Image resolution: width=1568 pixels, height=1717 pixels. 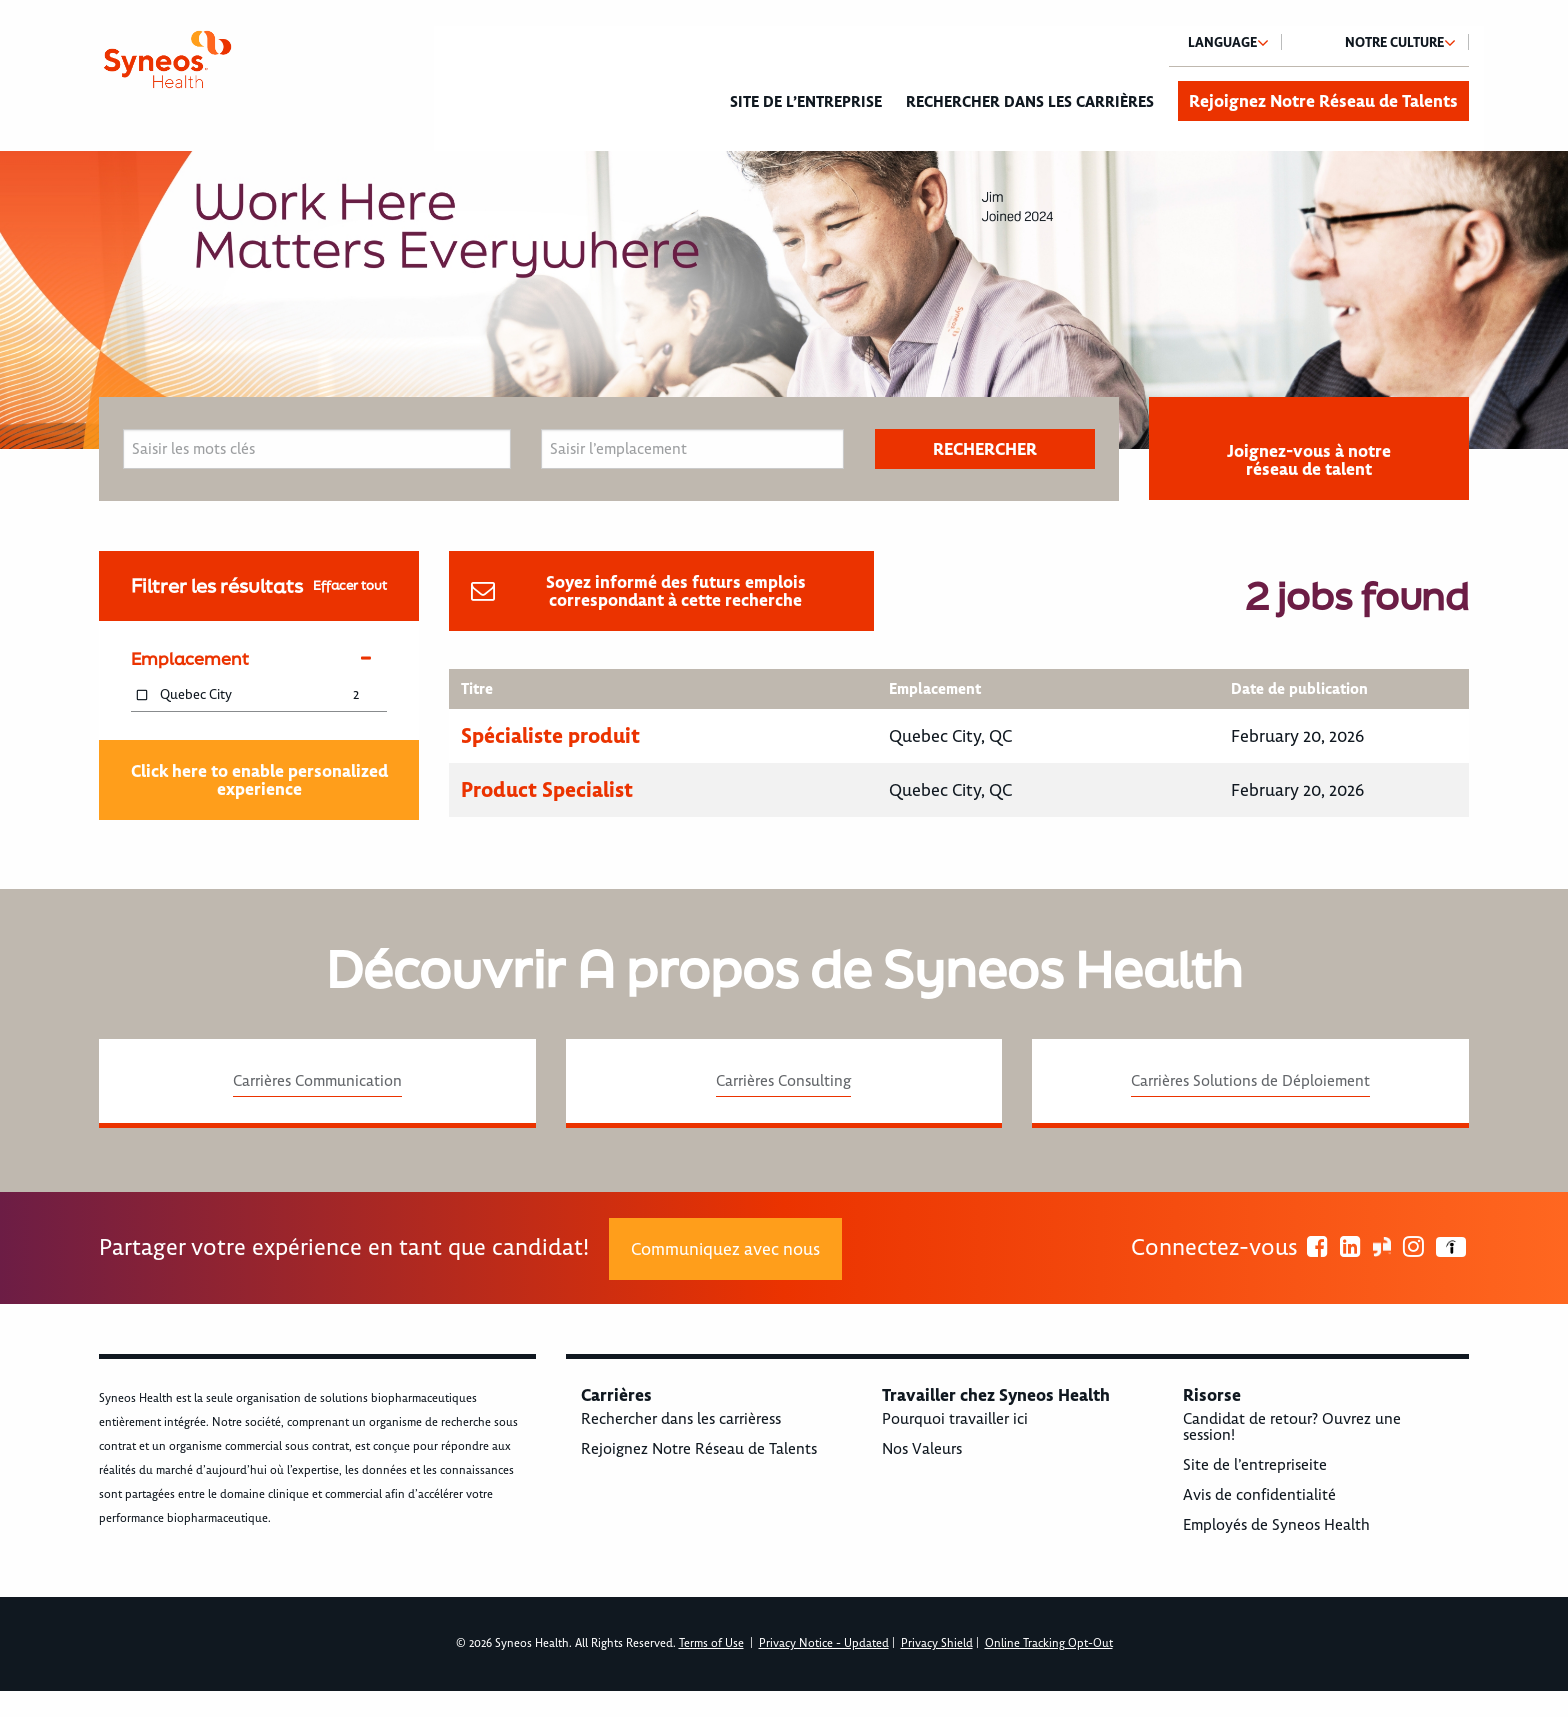 What do you see at coordinates (937, 1643) in the screenshot?
I see `Privacy Shield` at bounding box center [937, 1643].